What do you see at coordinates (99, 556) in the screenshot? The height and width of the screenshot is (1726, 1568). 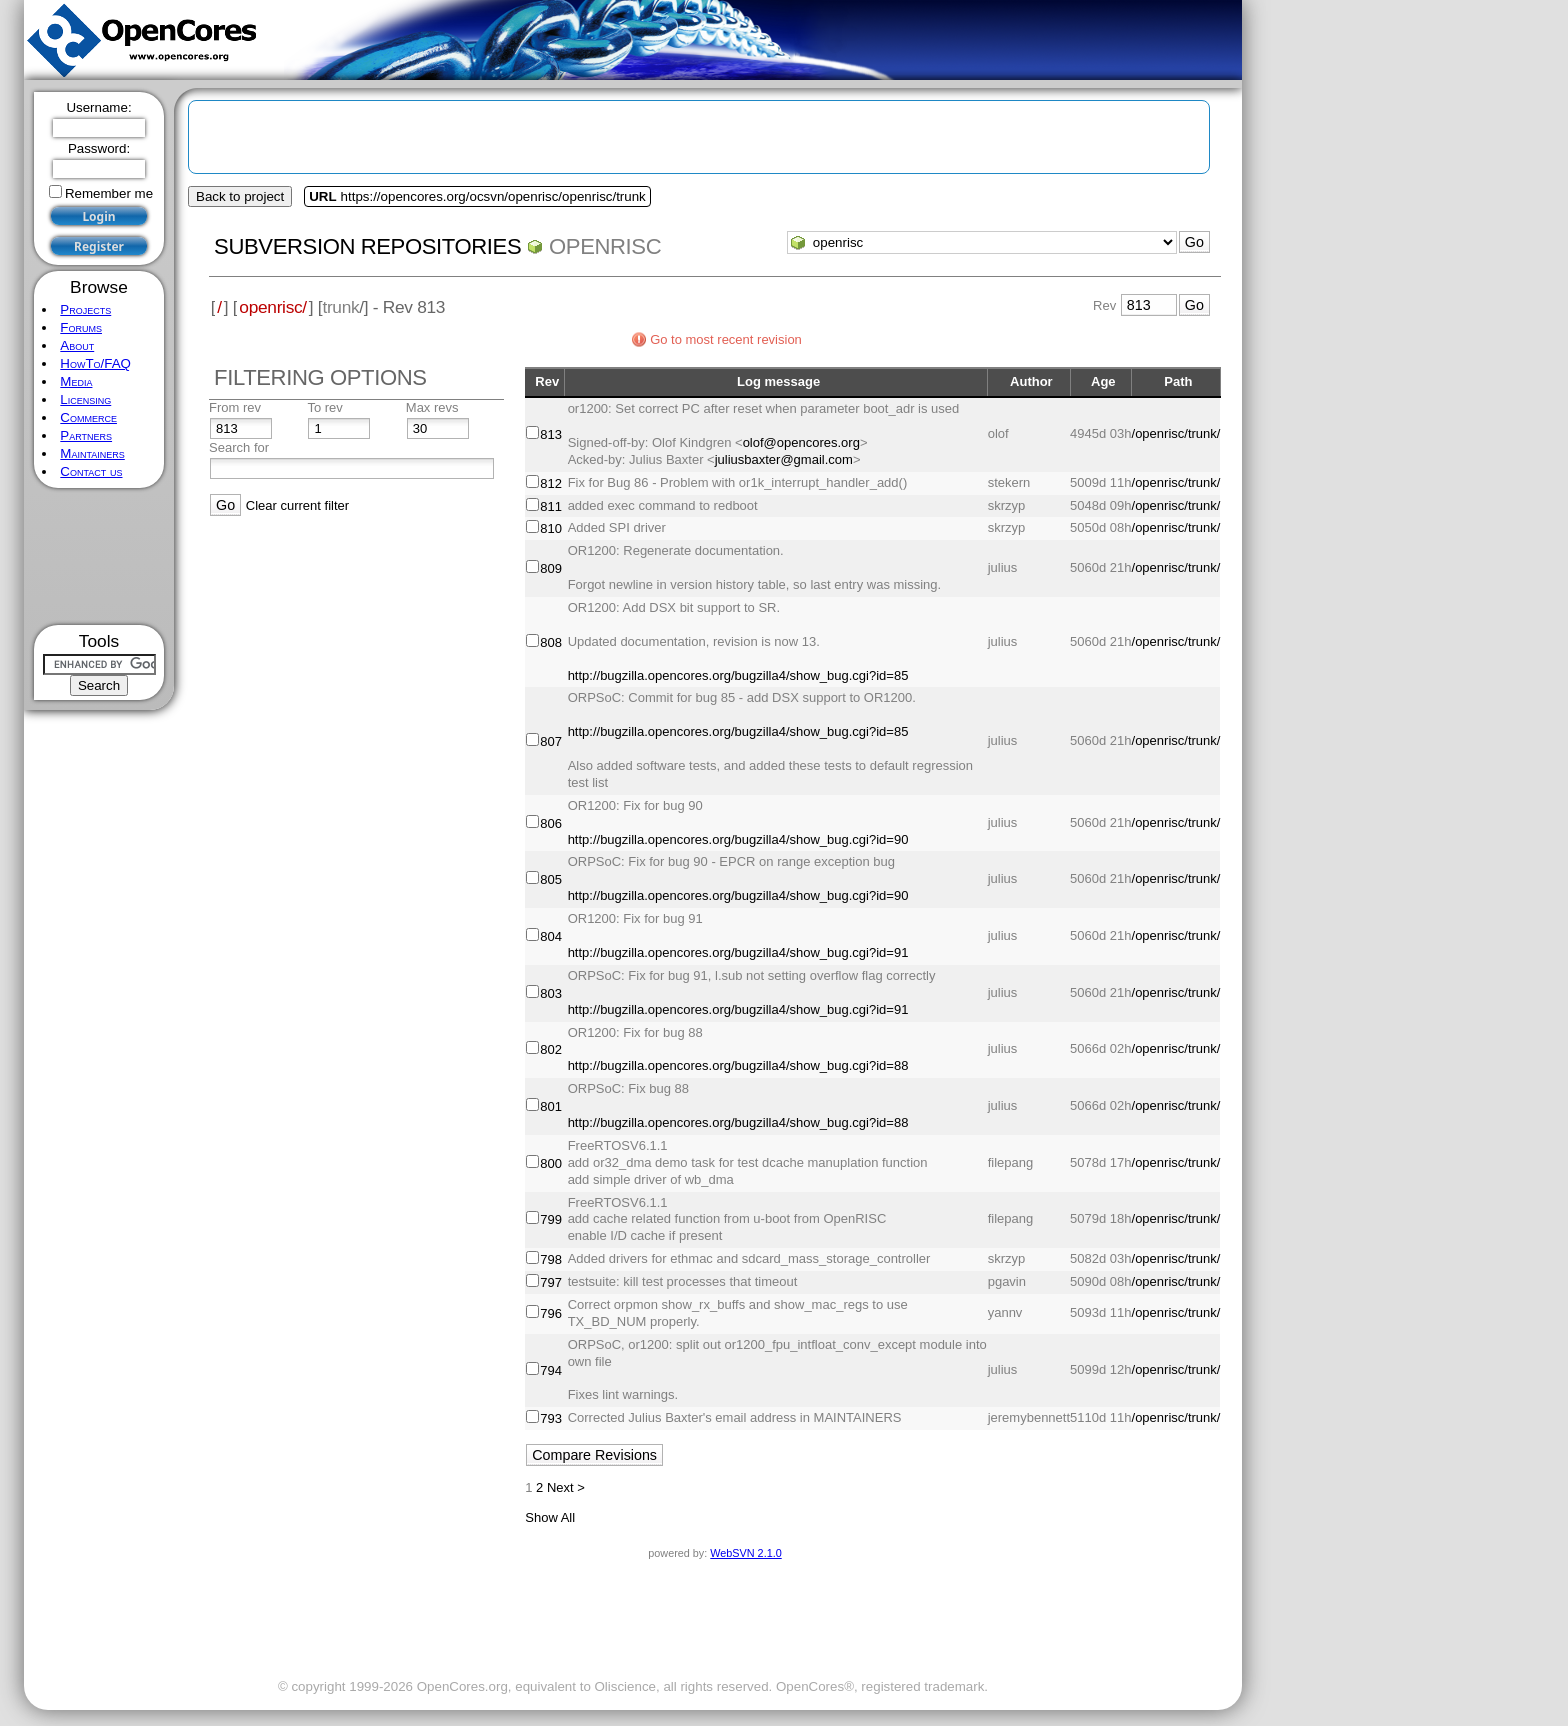 I see `[Advertisement]` at bounding box center [99, 556].